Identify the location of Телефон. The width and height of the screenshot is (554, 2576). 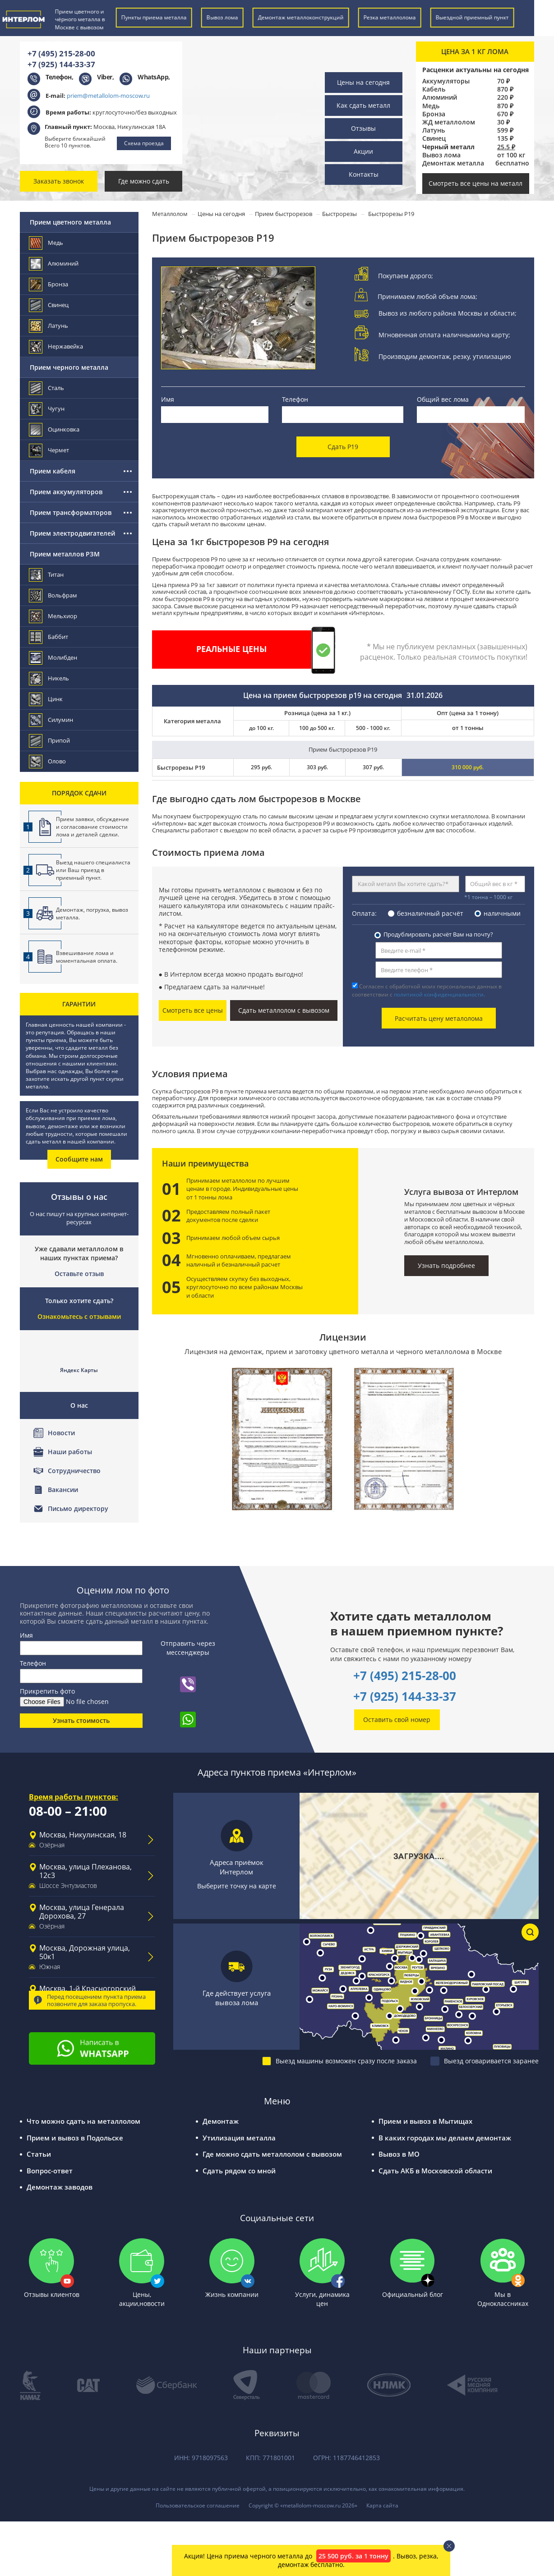
(295, 399).